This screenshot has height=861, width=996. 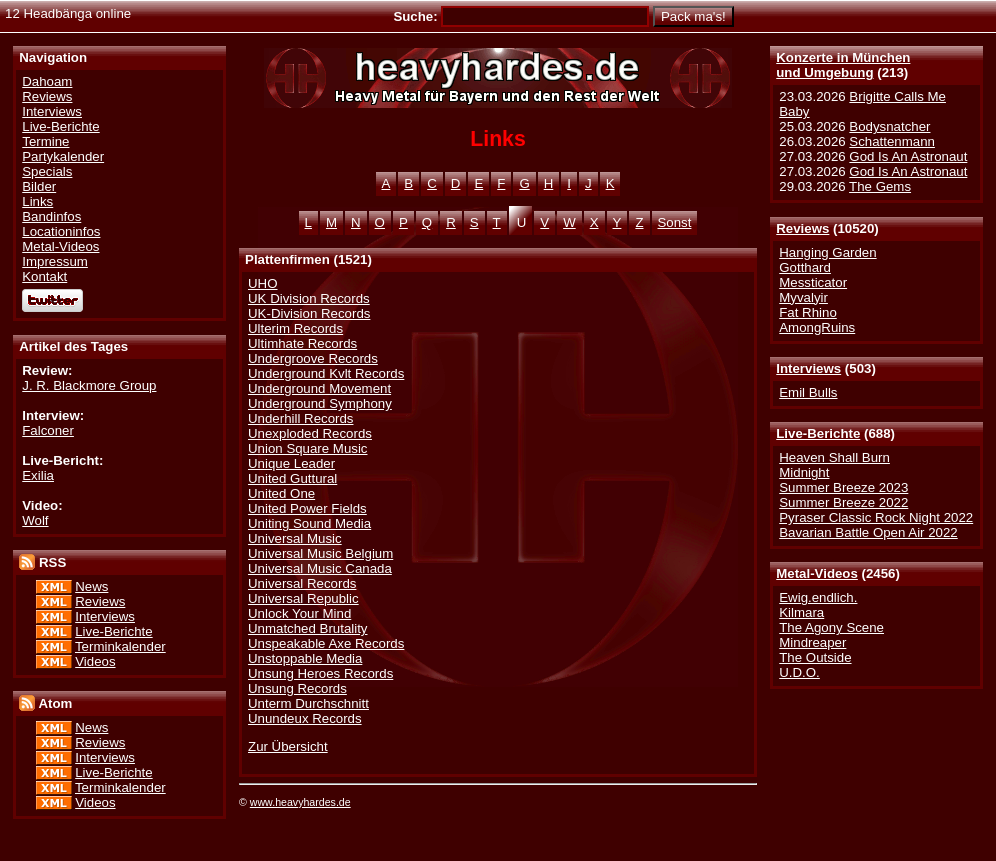 What do you see at coordinates (818, 433) in the screenshot?
I see `Live-Berichte` at bounding box center [818, 433].